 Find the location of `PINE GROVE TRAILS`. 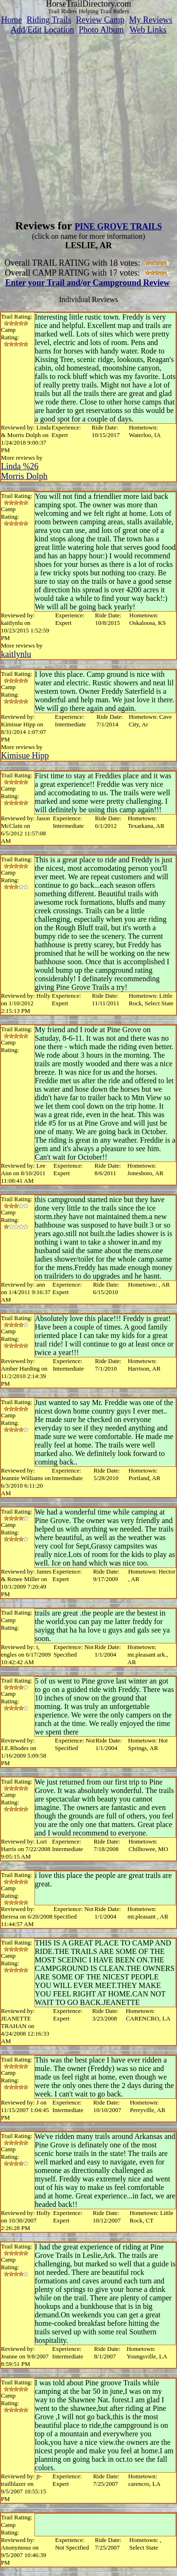

PINE GROVE TRAILS is located at coordinates (118, 226).